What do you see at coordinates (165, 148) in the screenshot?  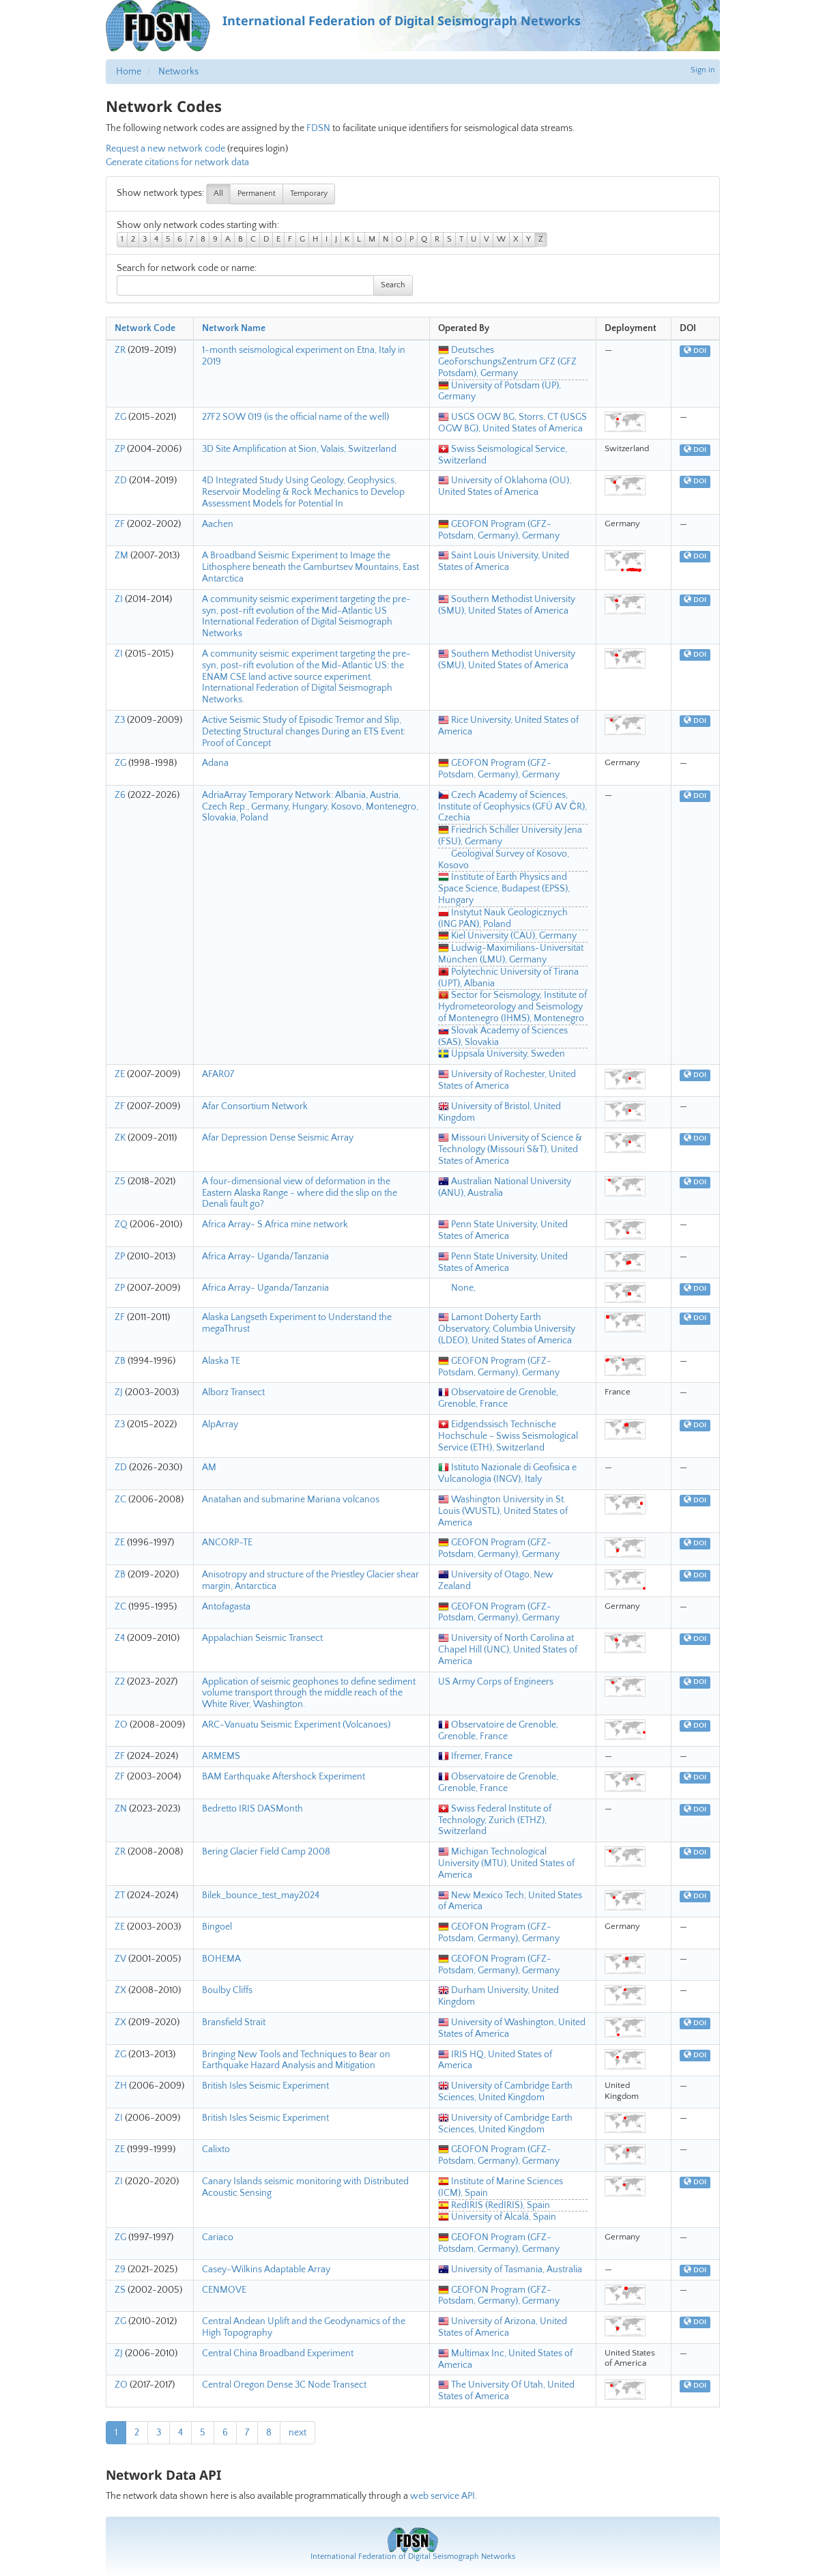 I see `Request a new network code` at bounding box center [165, 148].